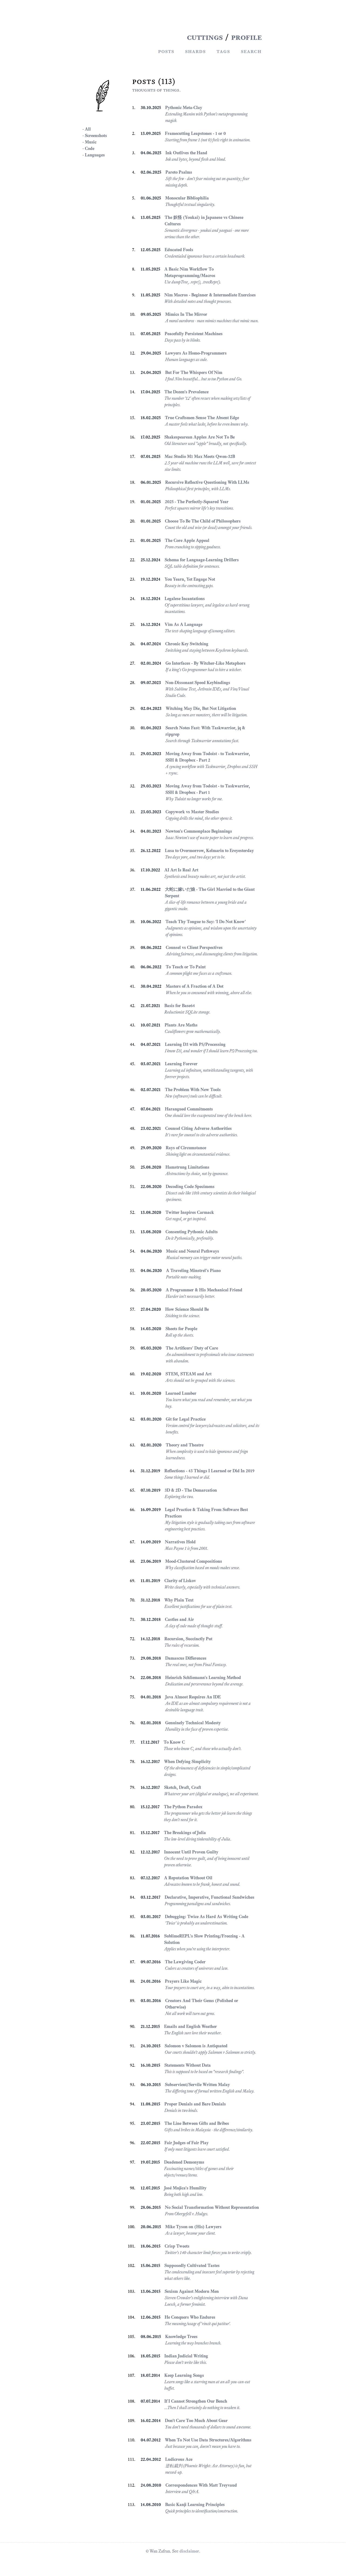  Describe the element at coordinates (209, 1897) in the screenshot. I see `Declarative, Imperative, Functional Sandwiches` at that location.